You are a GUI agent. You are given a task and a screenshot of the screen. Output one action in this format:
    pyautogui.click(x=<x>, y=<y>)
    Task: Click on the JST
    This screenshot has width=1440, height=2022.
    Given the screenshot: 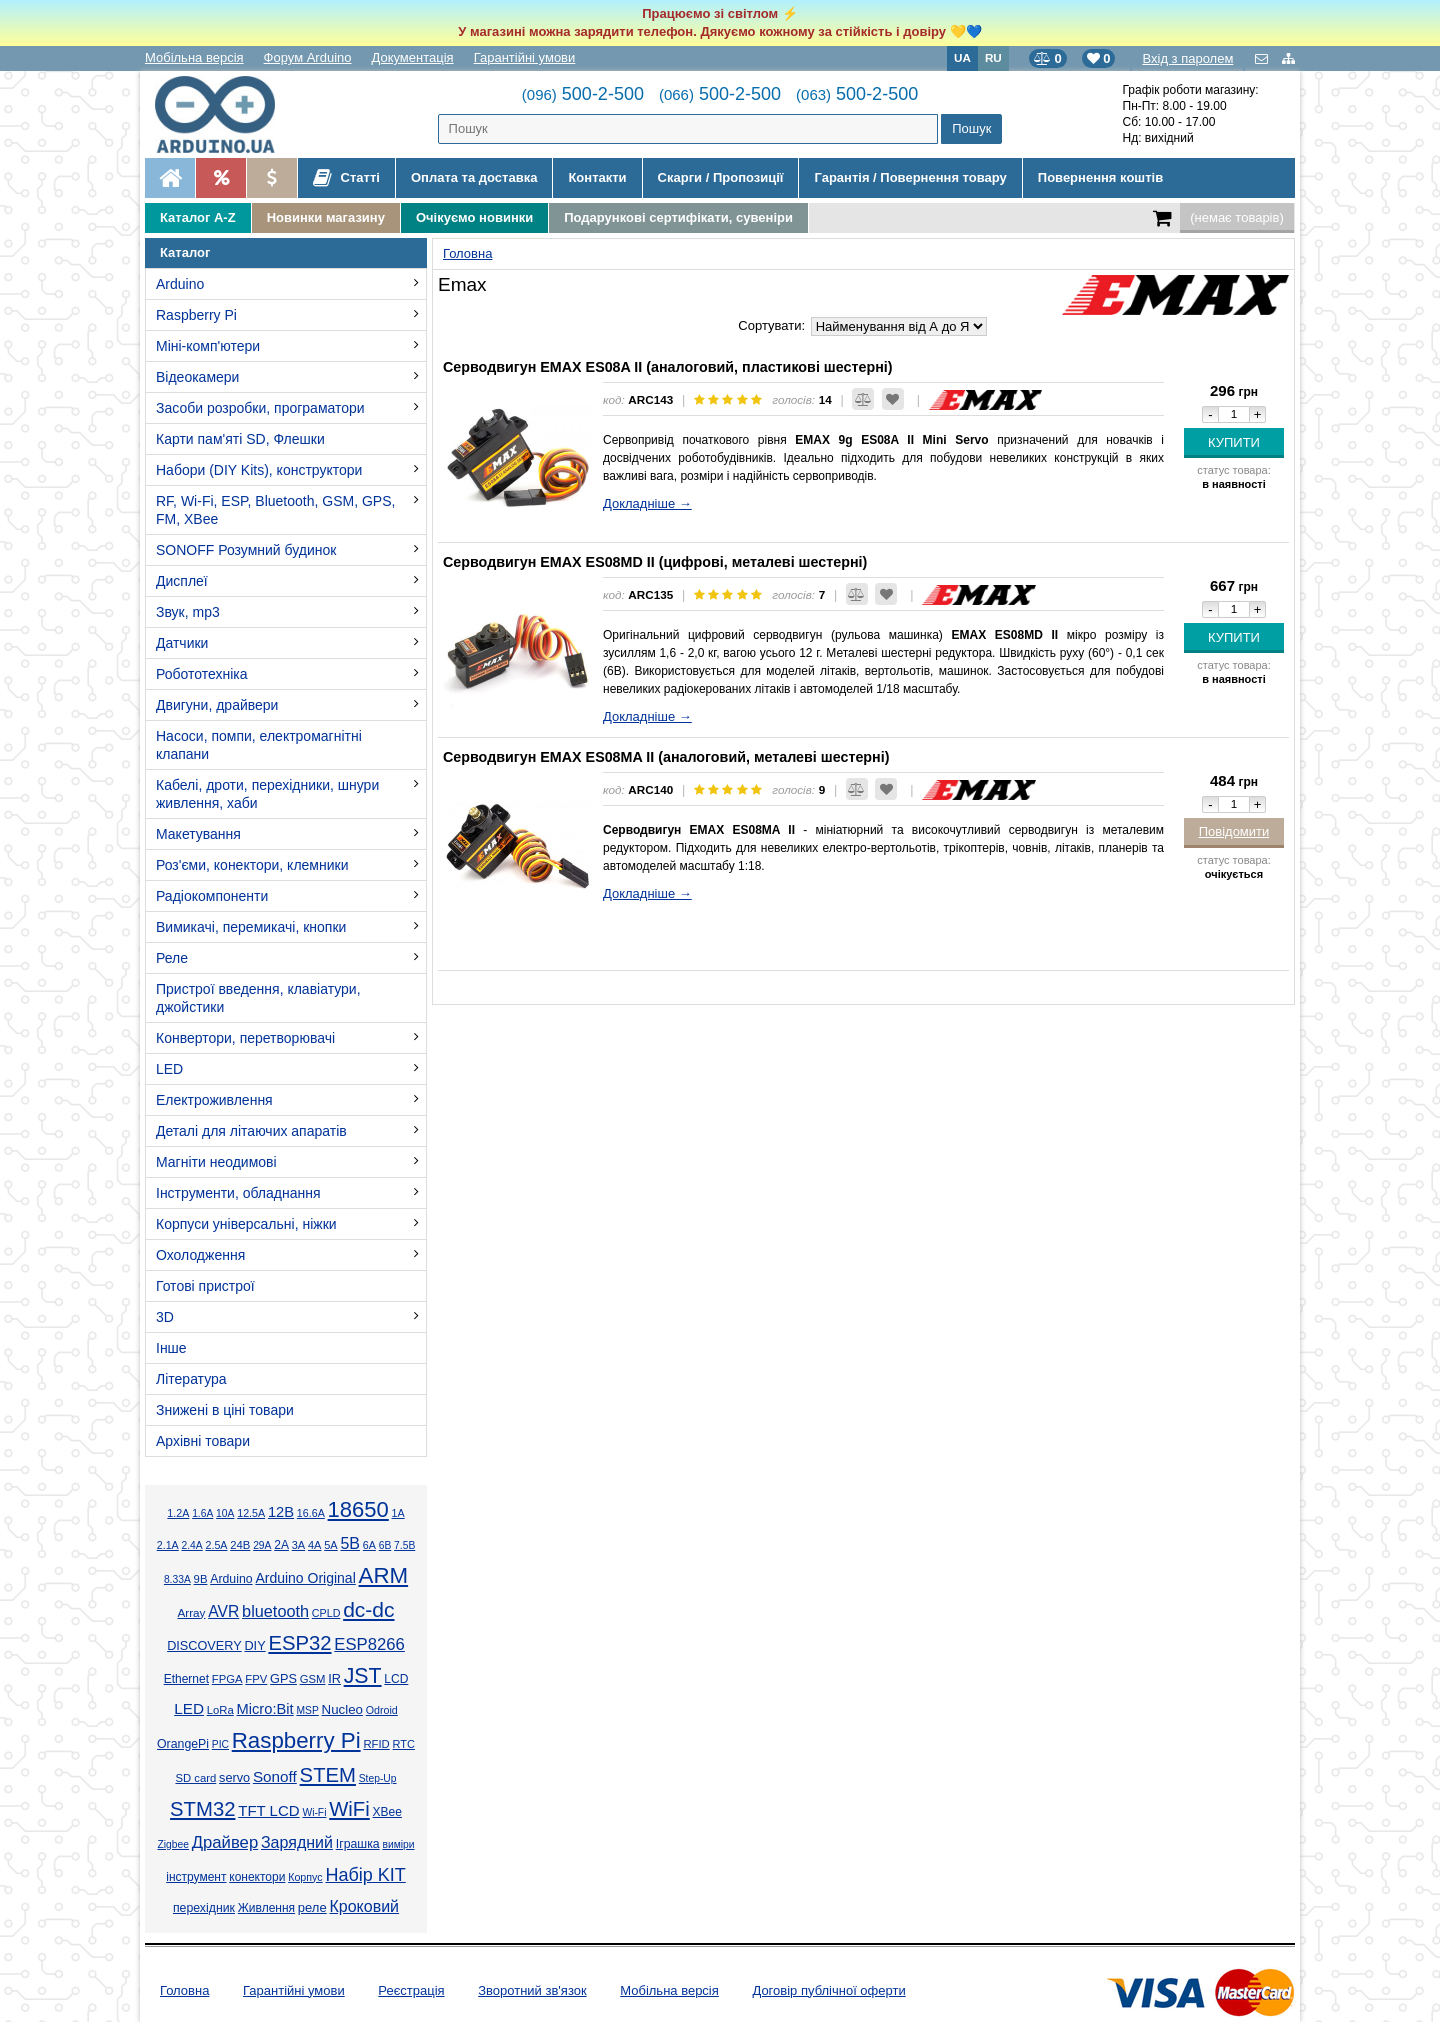 What is the action you would take?
    pyautogui.click(x=363, y=1676)
    